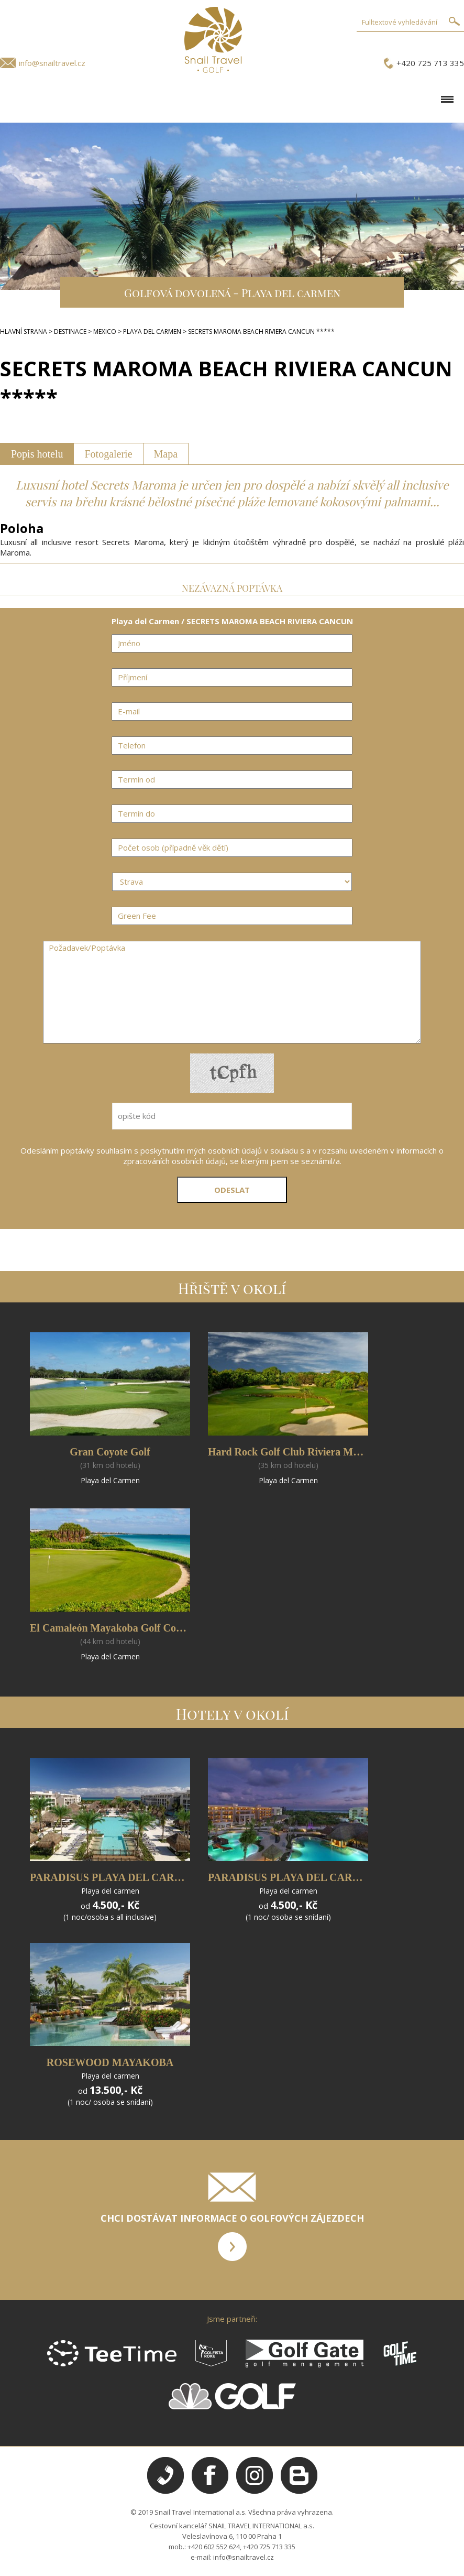 This screenshot has width=464, height=2576. I want to click on DESTINACE, so click(70, 331).